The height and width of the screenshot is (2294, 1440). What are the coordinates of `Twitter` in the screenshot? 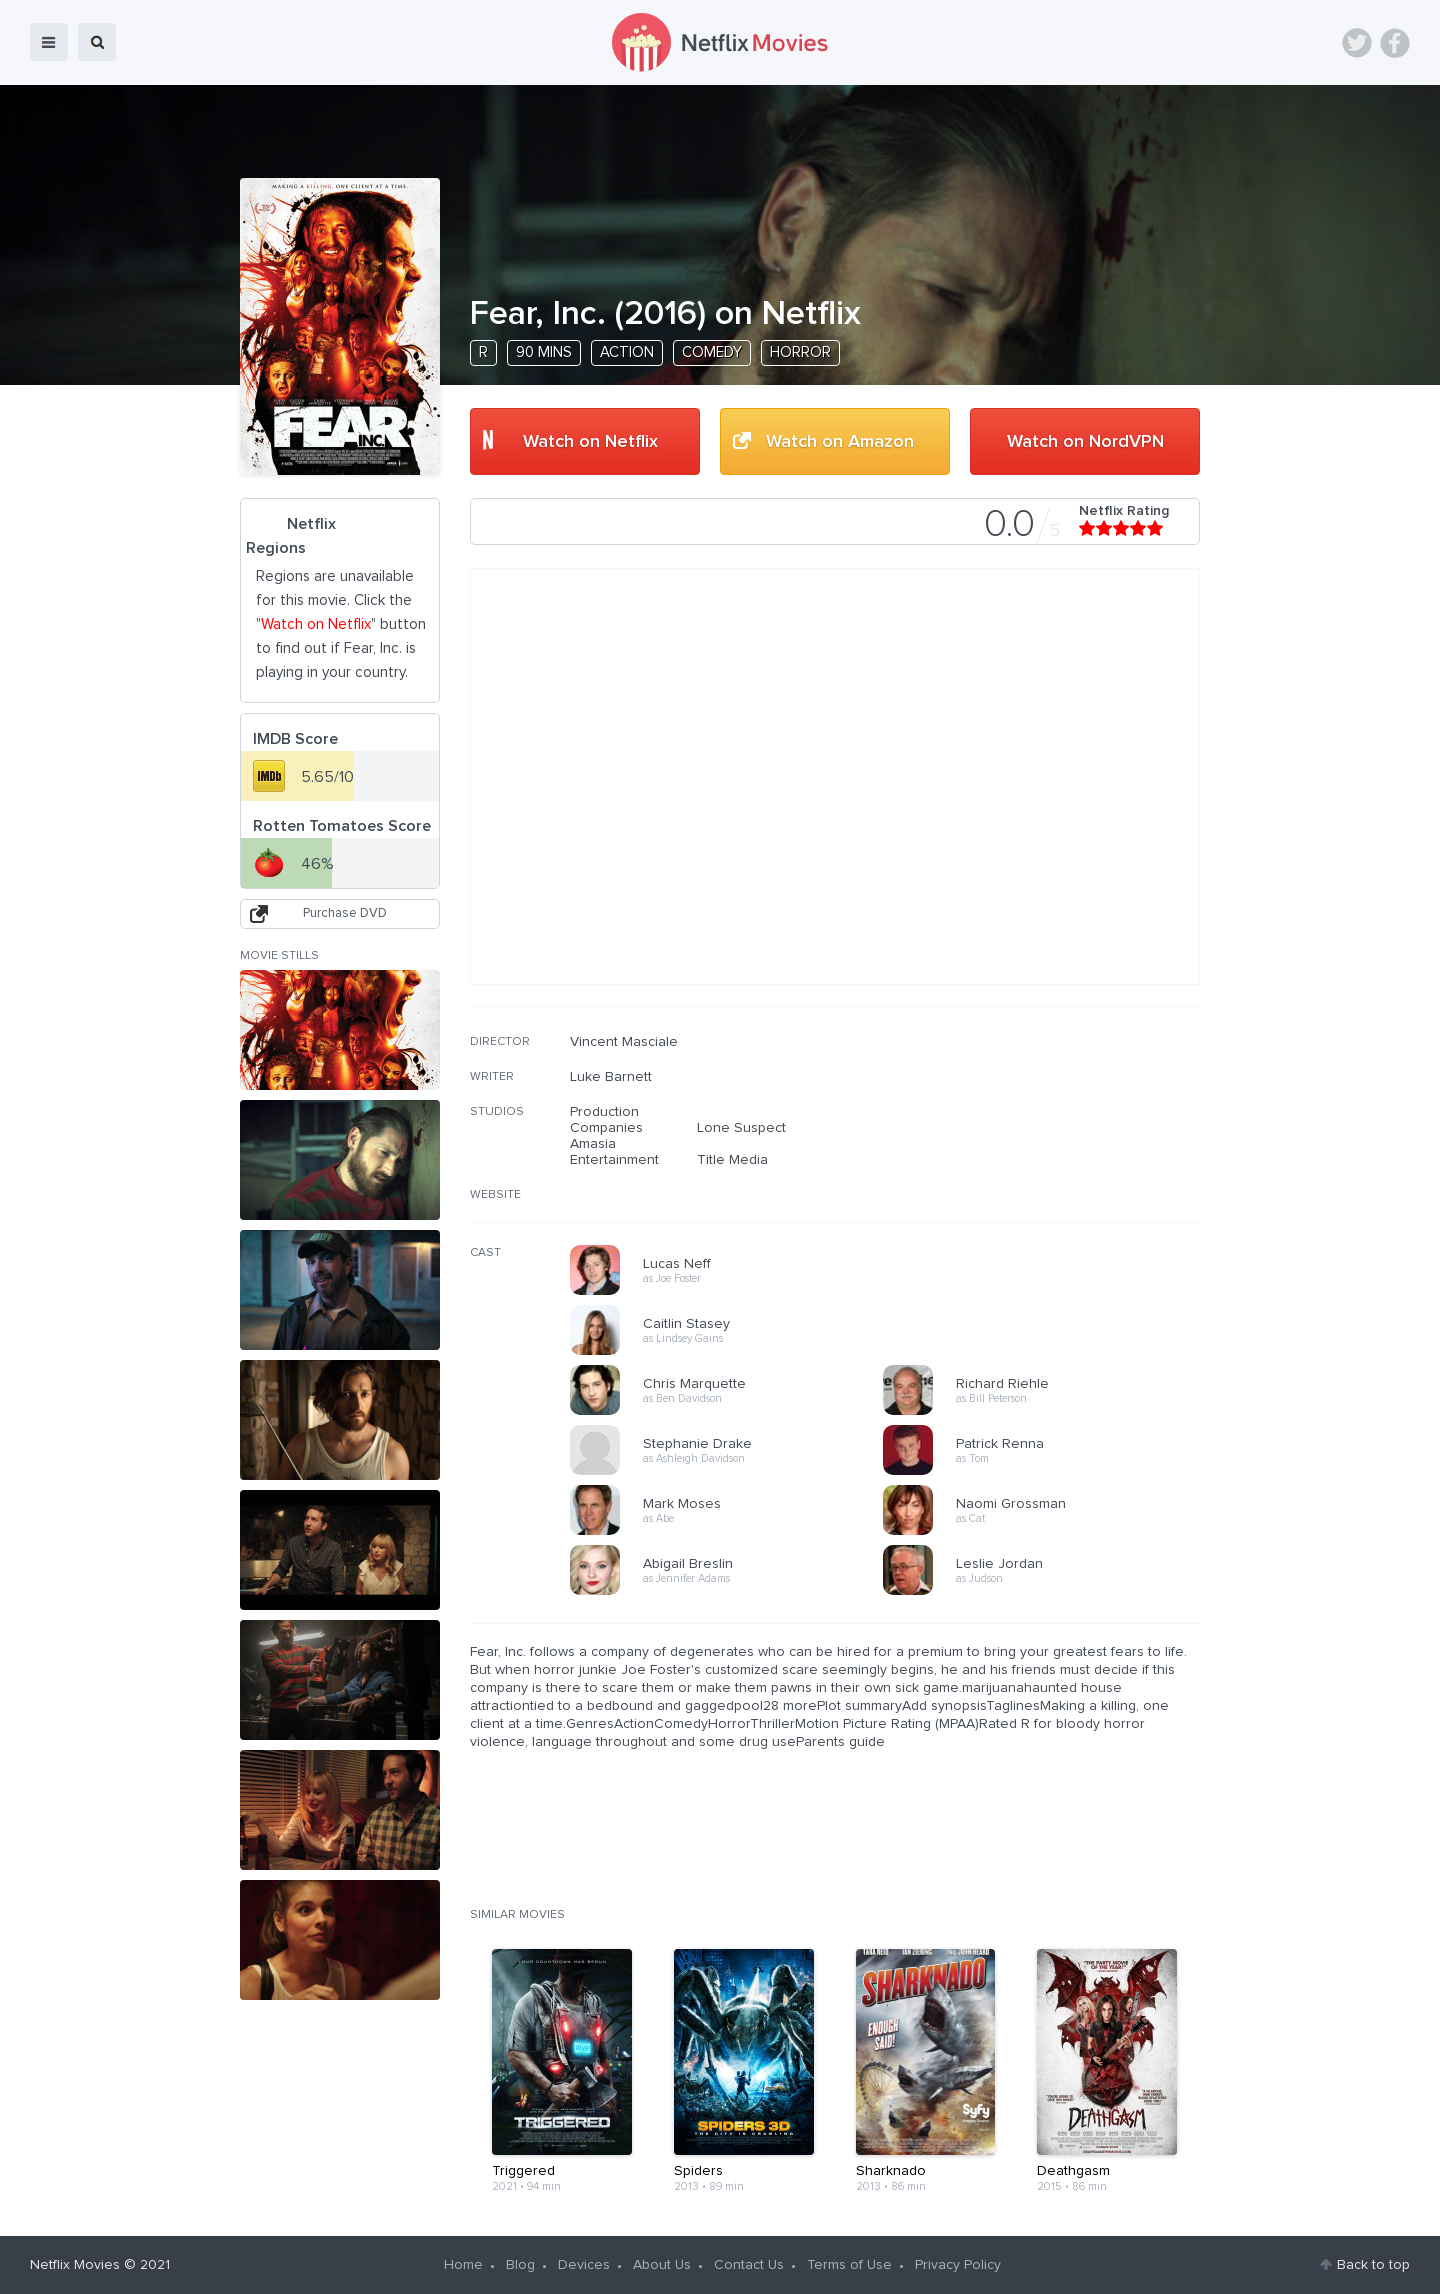 It's located at (1357, 43).